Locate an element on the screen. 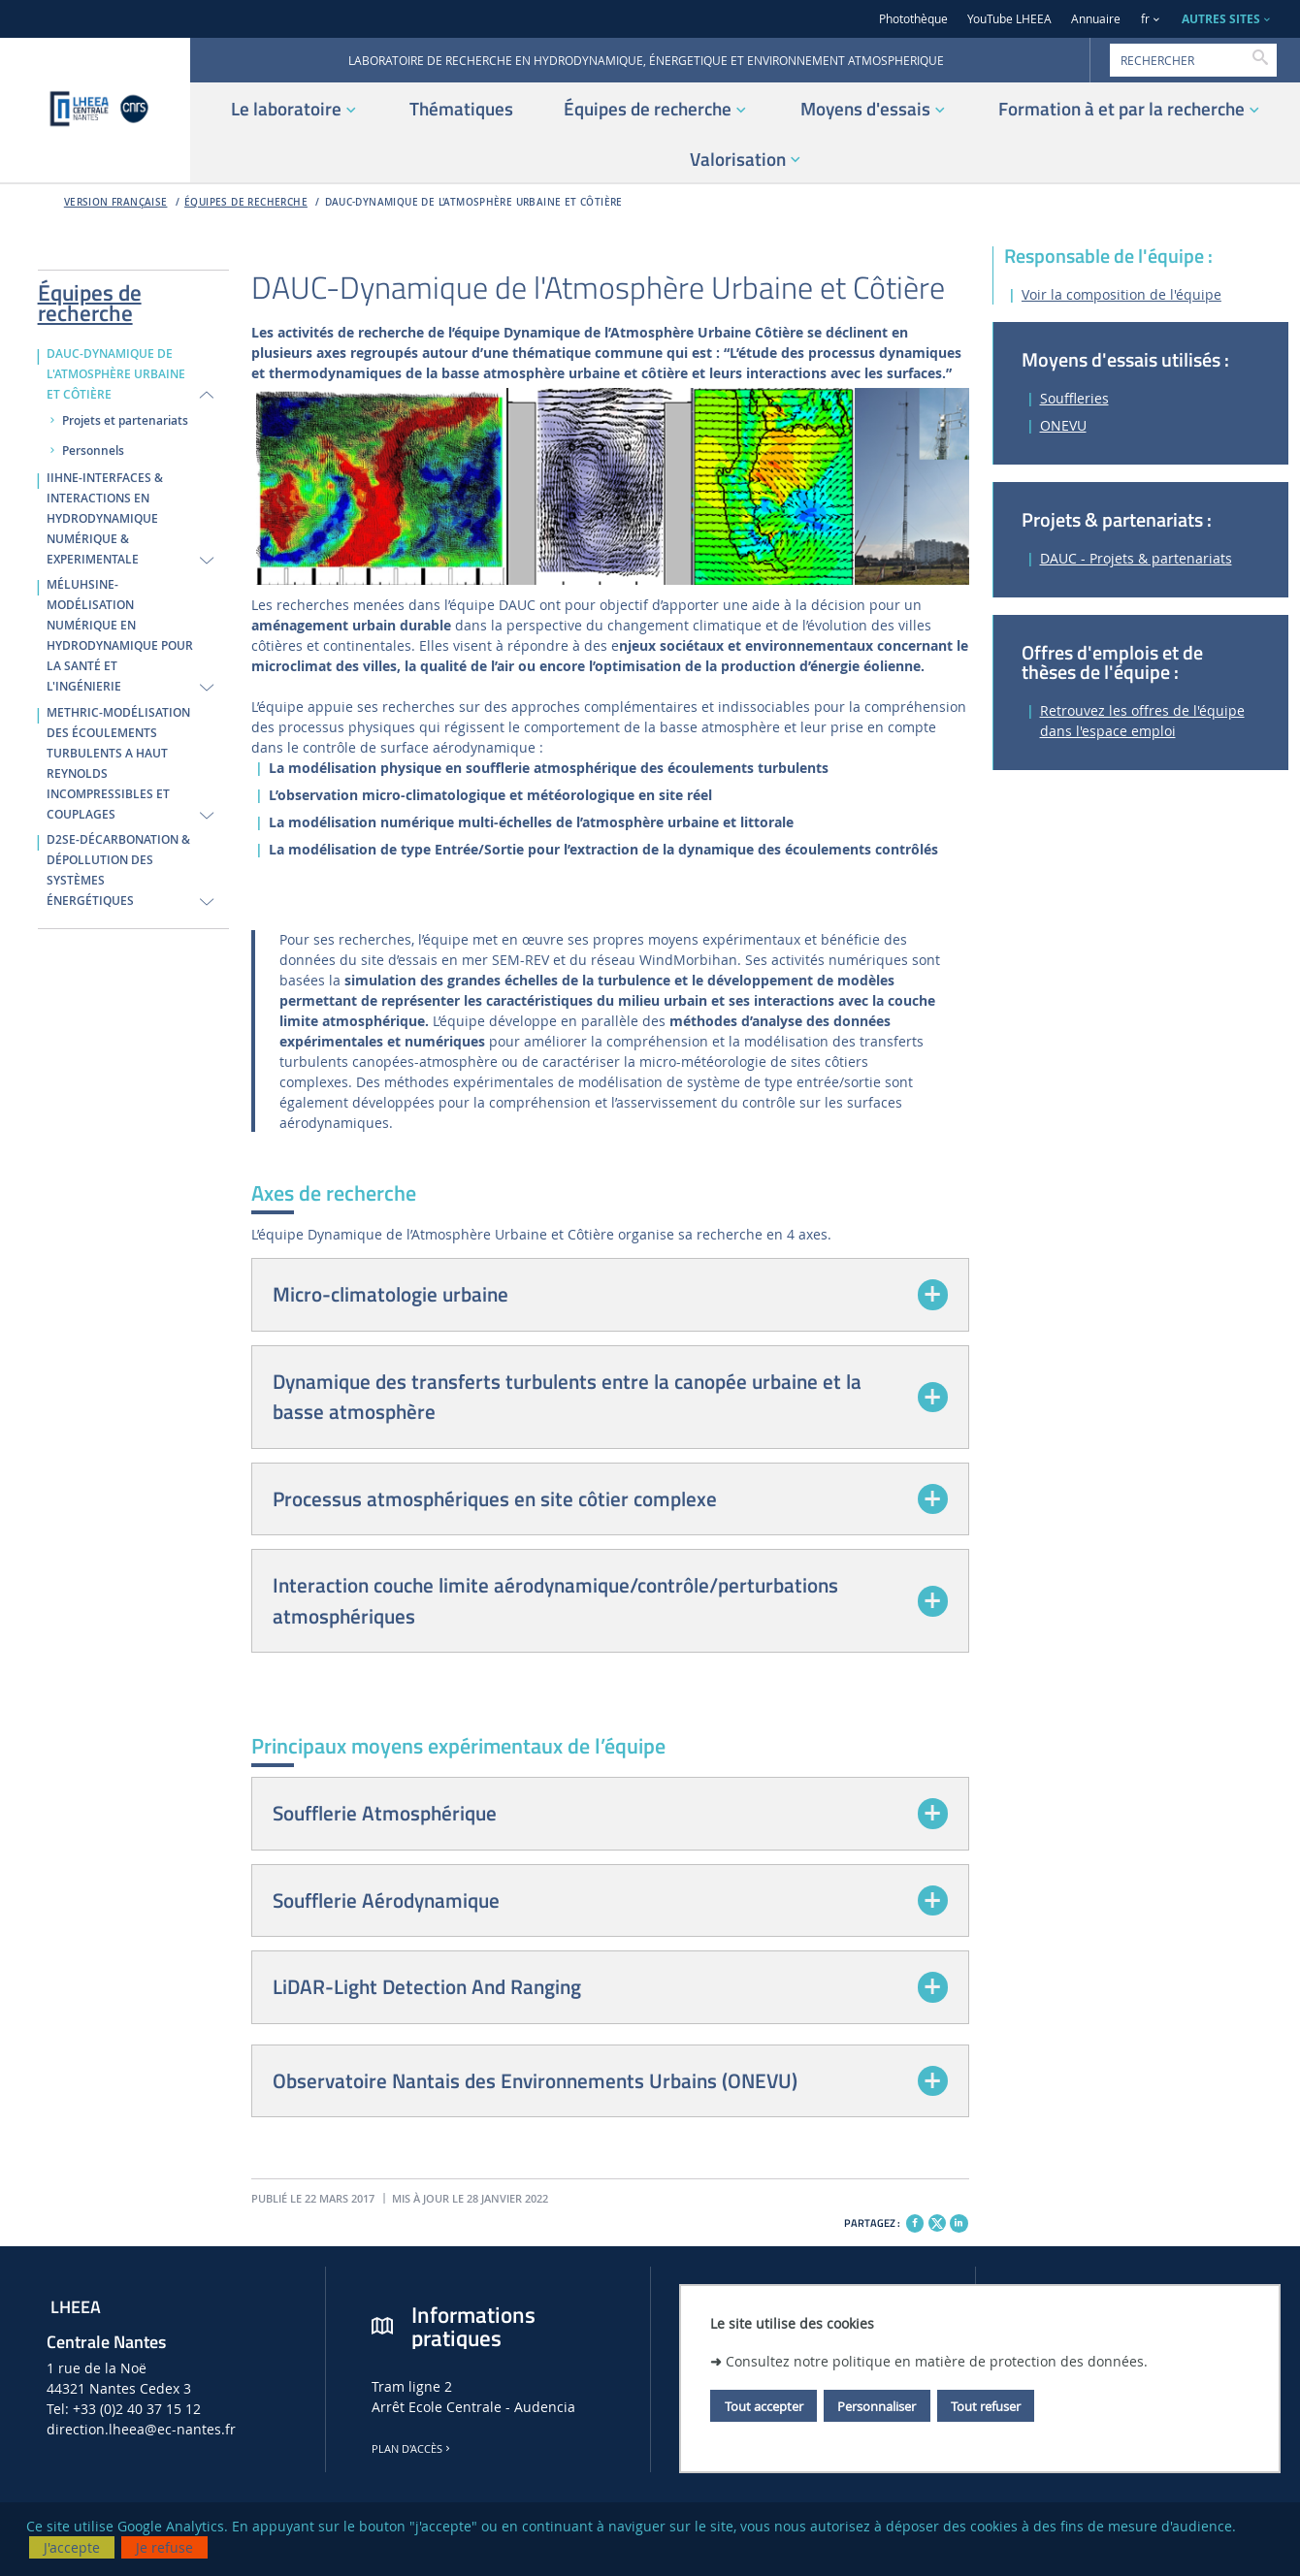  Micro-climatologie urbaine is located at coordinates (390, 1293).